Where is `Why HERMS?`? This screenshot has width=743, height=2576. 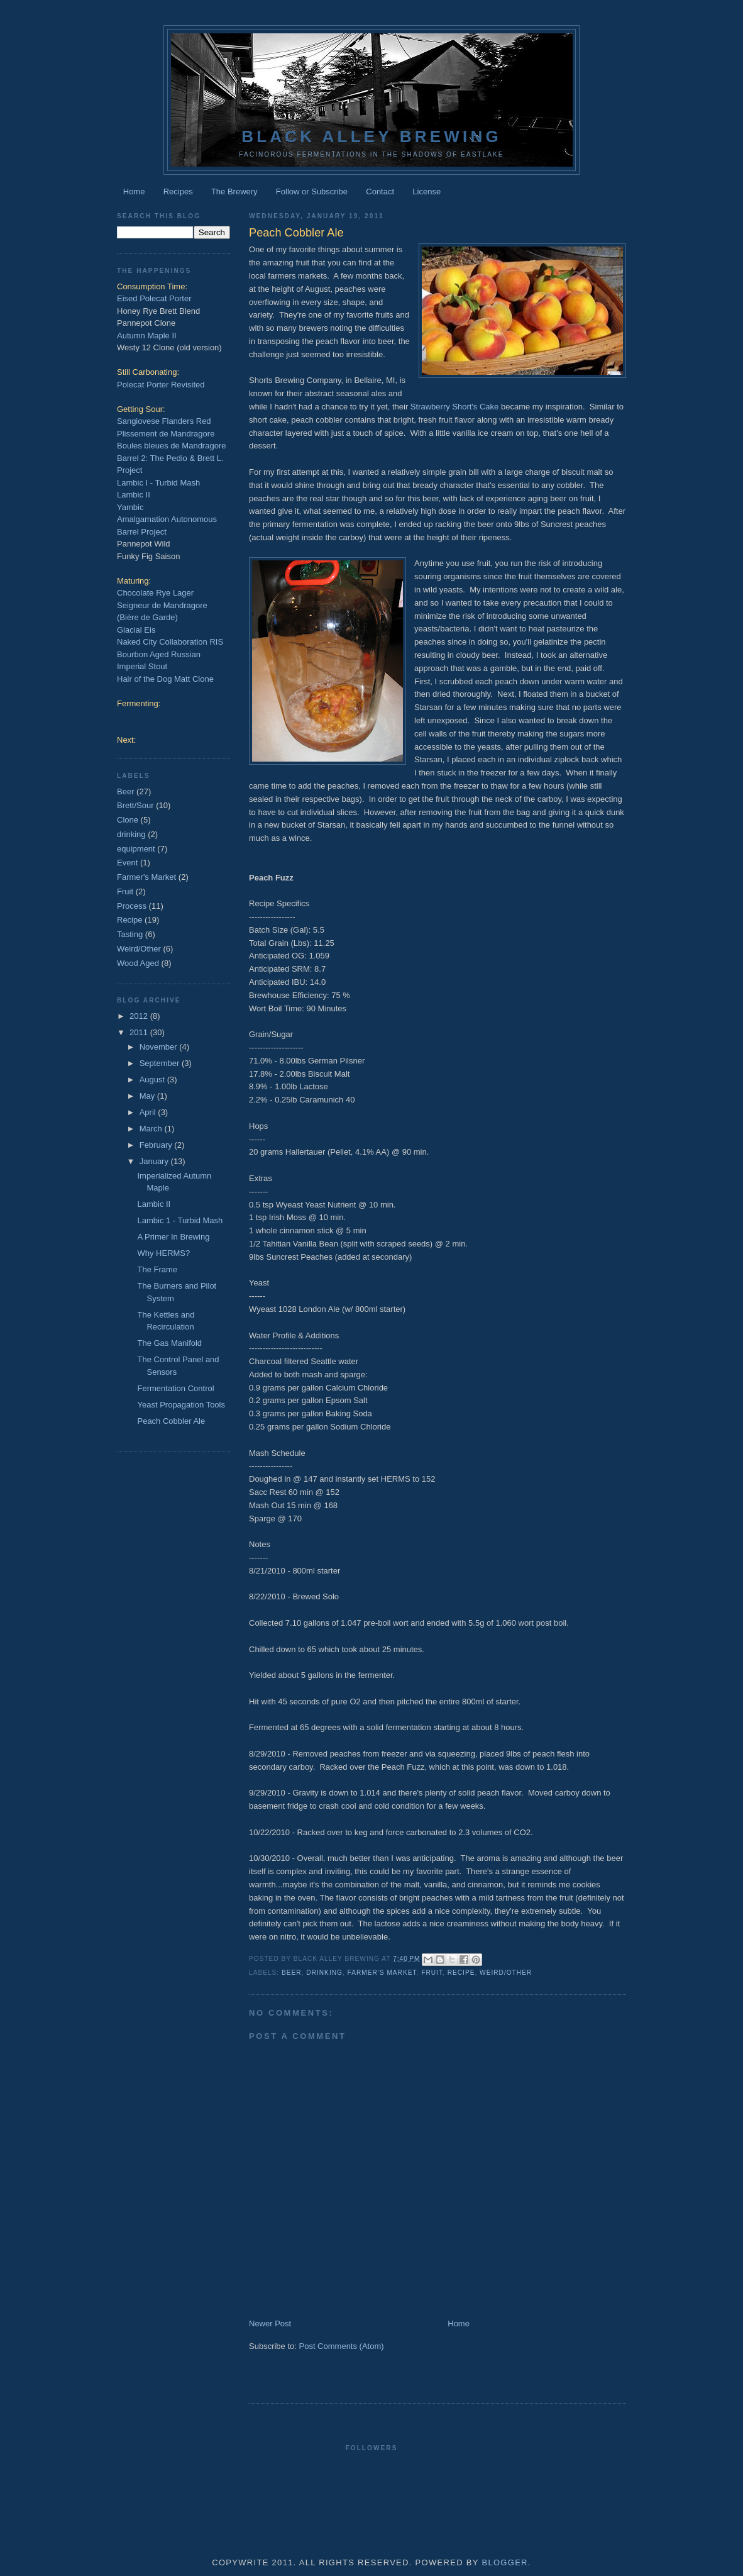
Why HERMS? is located at coordinates (163, 1253).